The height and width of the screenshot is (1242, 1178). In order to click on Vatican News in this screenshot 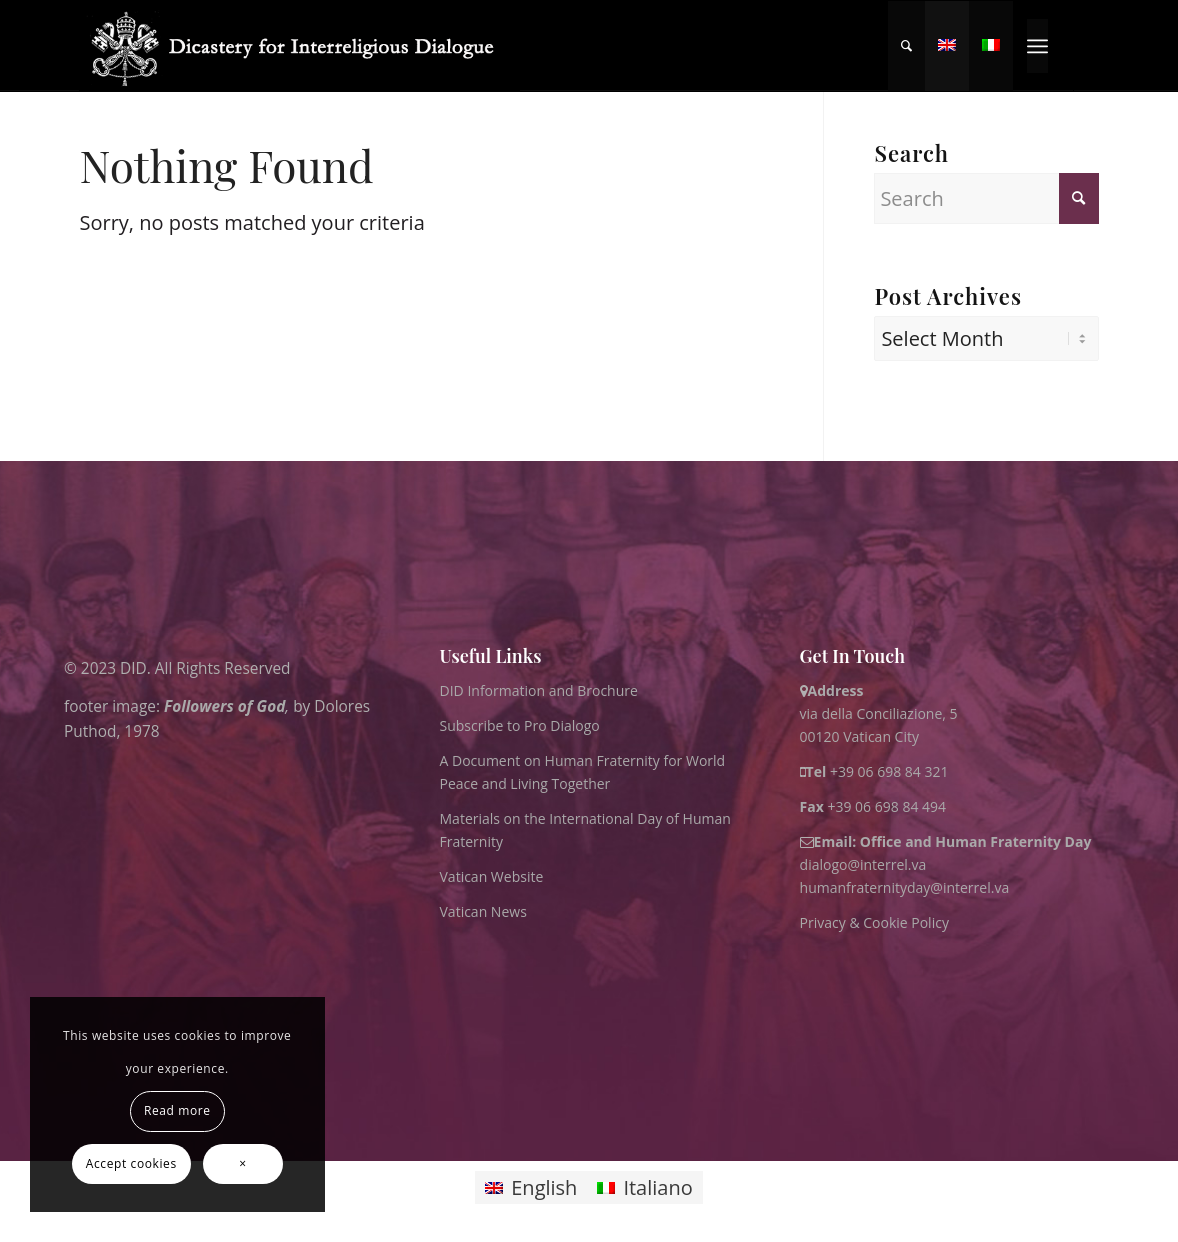, I will do `click(483, 911)`.